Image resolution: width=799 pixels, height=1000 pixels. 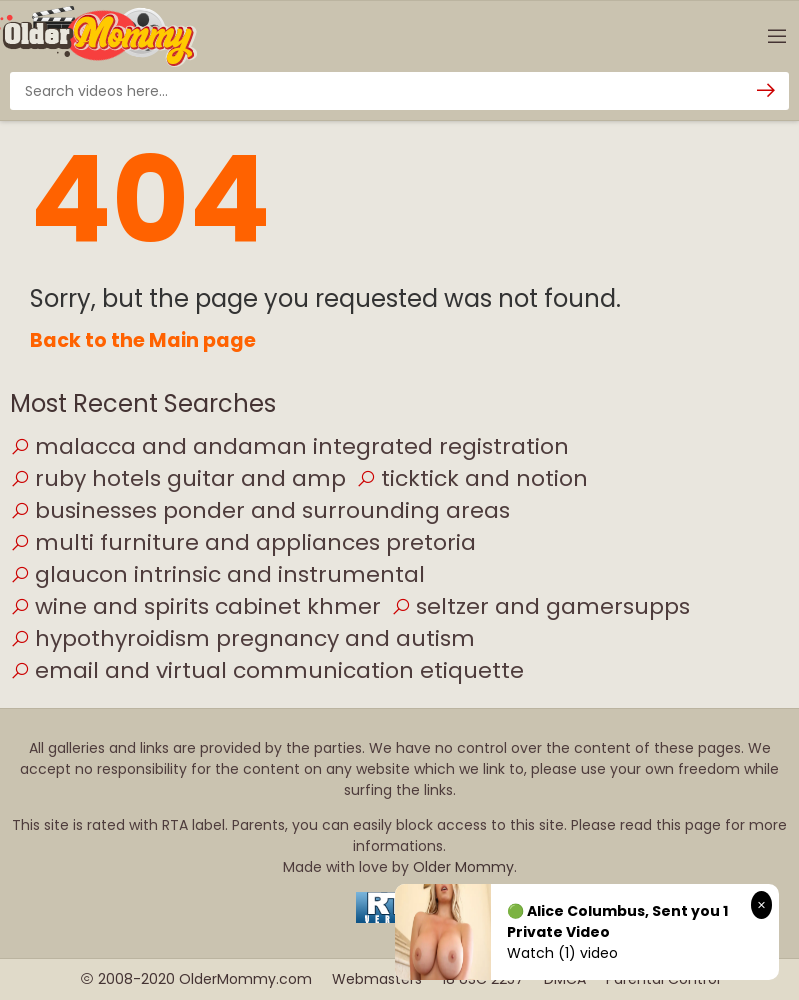 What do you see at coordinates (289, 446) in the screenshot?
I see `malacca and andaman integrated registration` at bounding box center [289, 446].